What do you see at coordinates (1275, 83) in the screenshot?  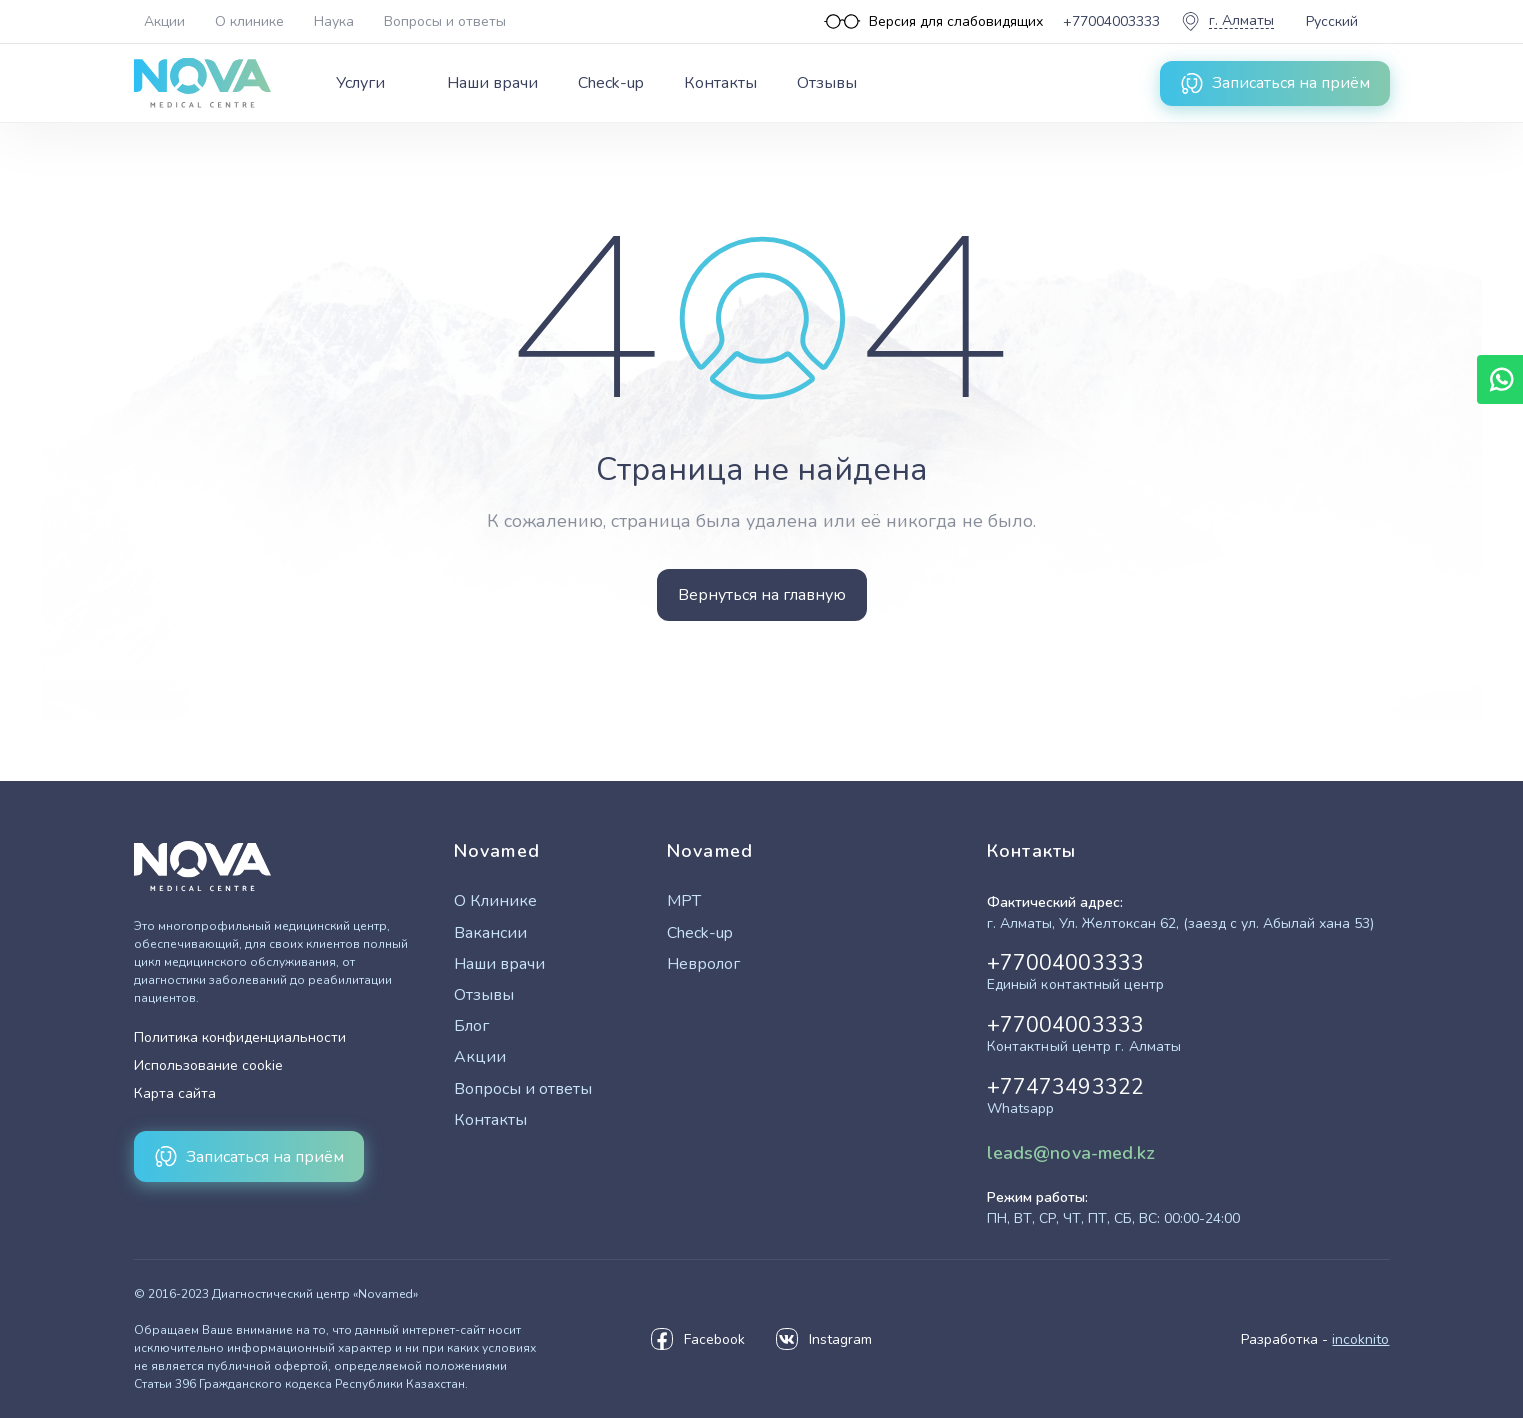 I see `Записаться на приём` at bounding box center [1275, 83].